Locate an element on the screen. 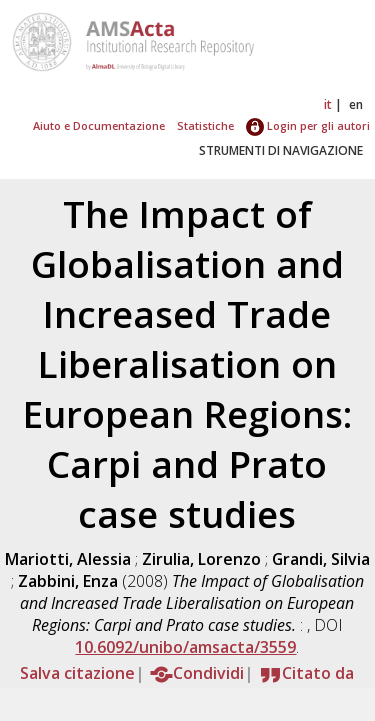  10.6092/unibo/amsacta/3559 is located at coordinates (185, 647).